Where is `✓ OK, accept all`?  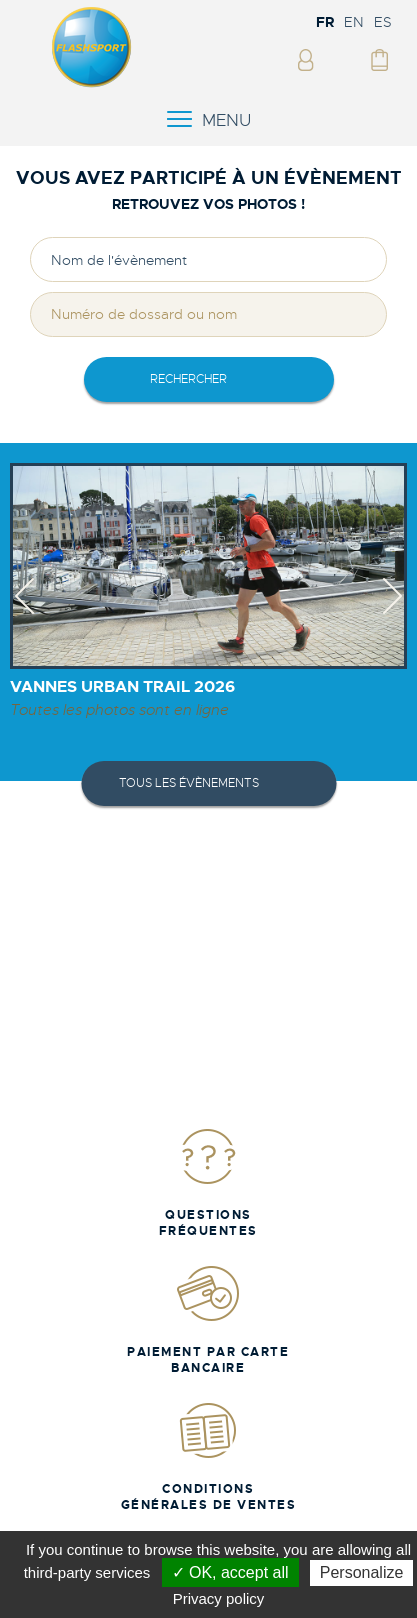 ✓ OK, accept all is located at coordinates (230, 1572).